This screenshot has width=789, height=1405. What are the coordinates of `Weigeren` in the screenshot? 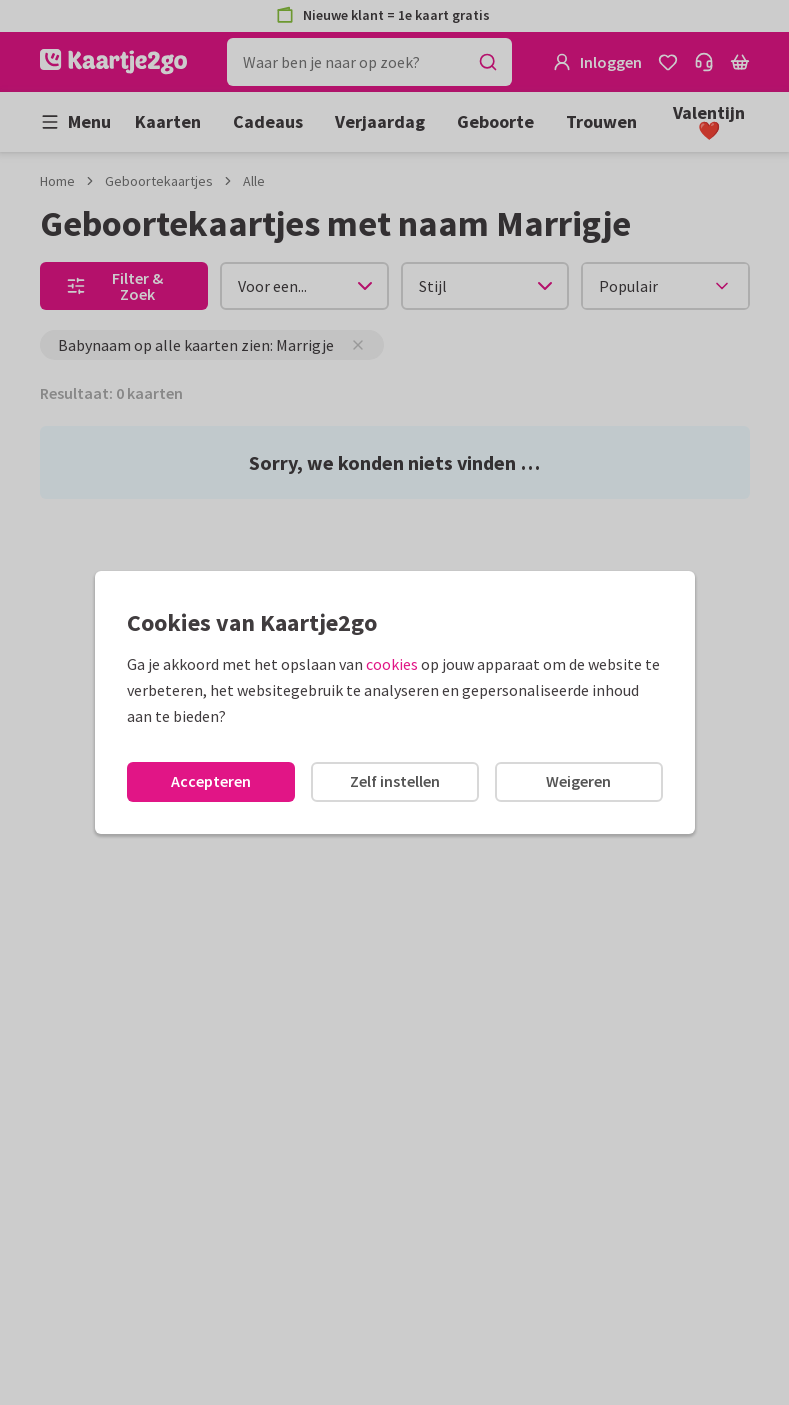 It's located at (578, 781).